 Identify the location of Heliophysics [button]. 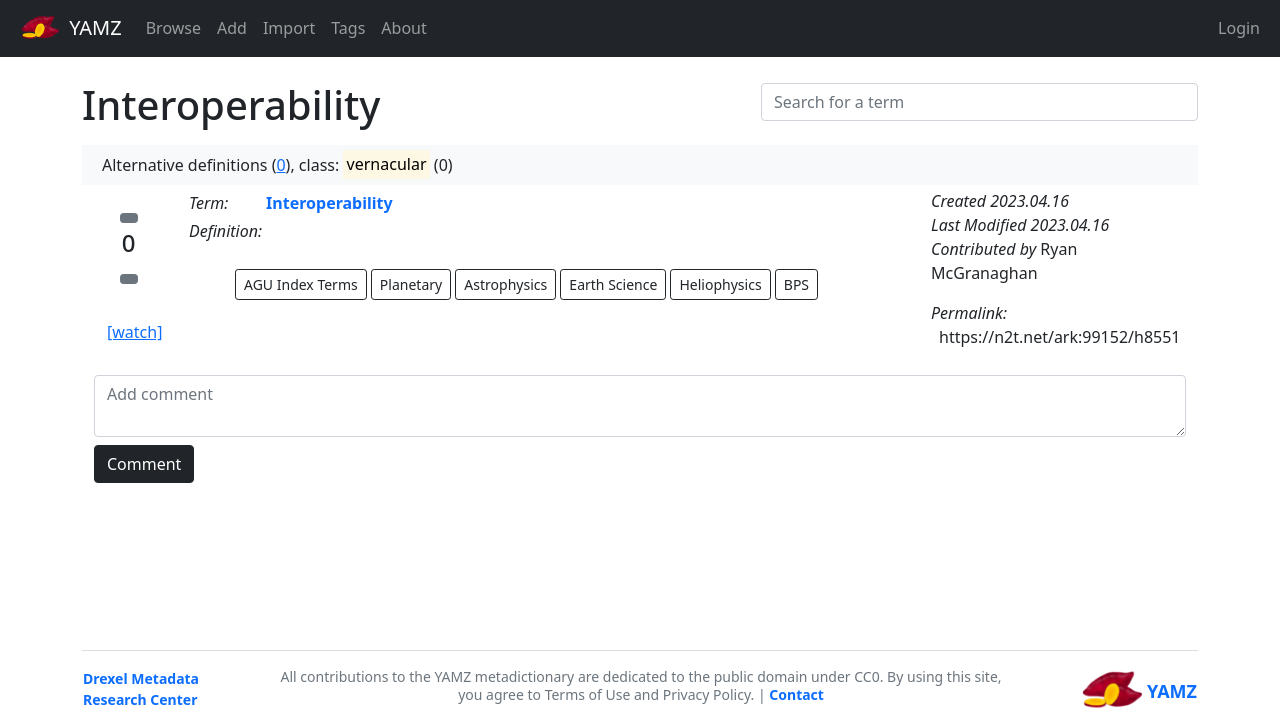
(720, 284).